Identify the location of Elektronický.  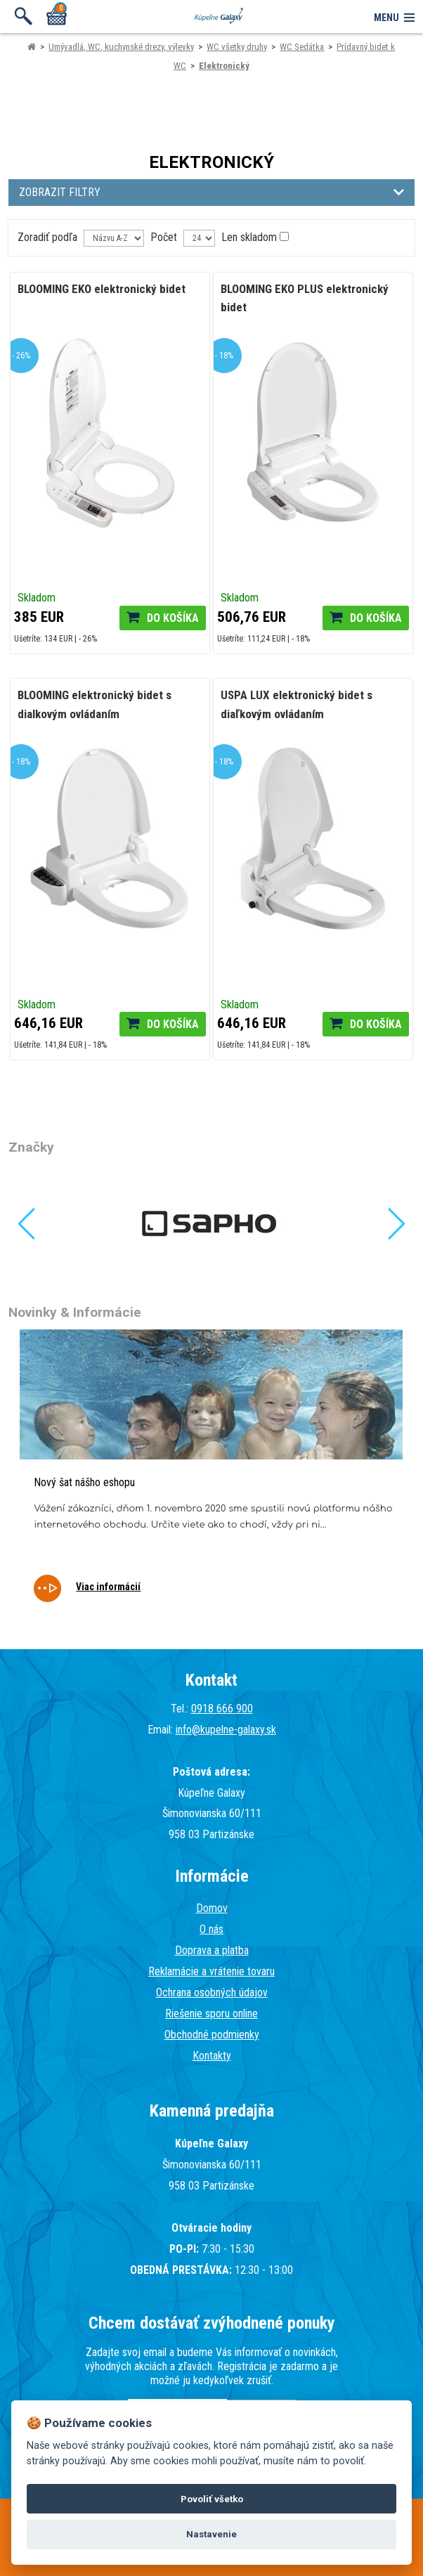
(224, 65).